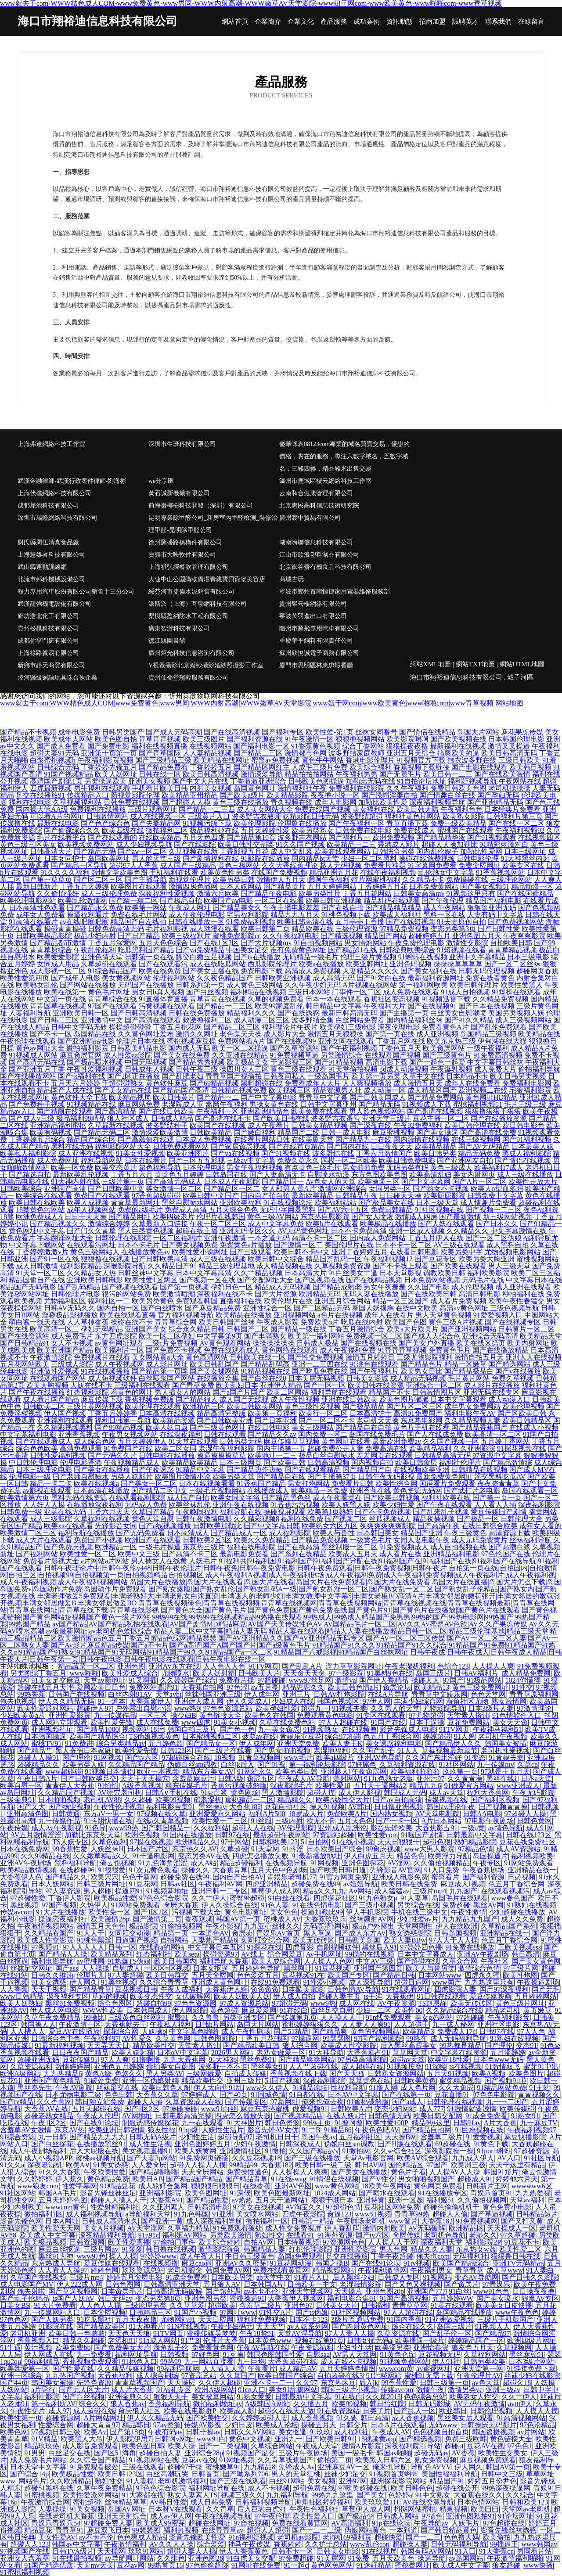 This screenshot has height=2576, width=562. Describe the element at coordinates (520, 2003) in the screenshot. I see `黄色三级片网址` at that location.